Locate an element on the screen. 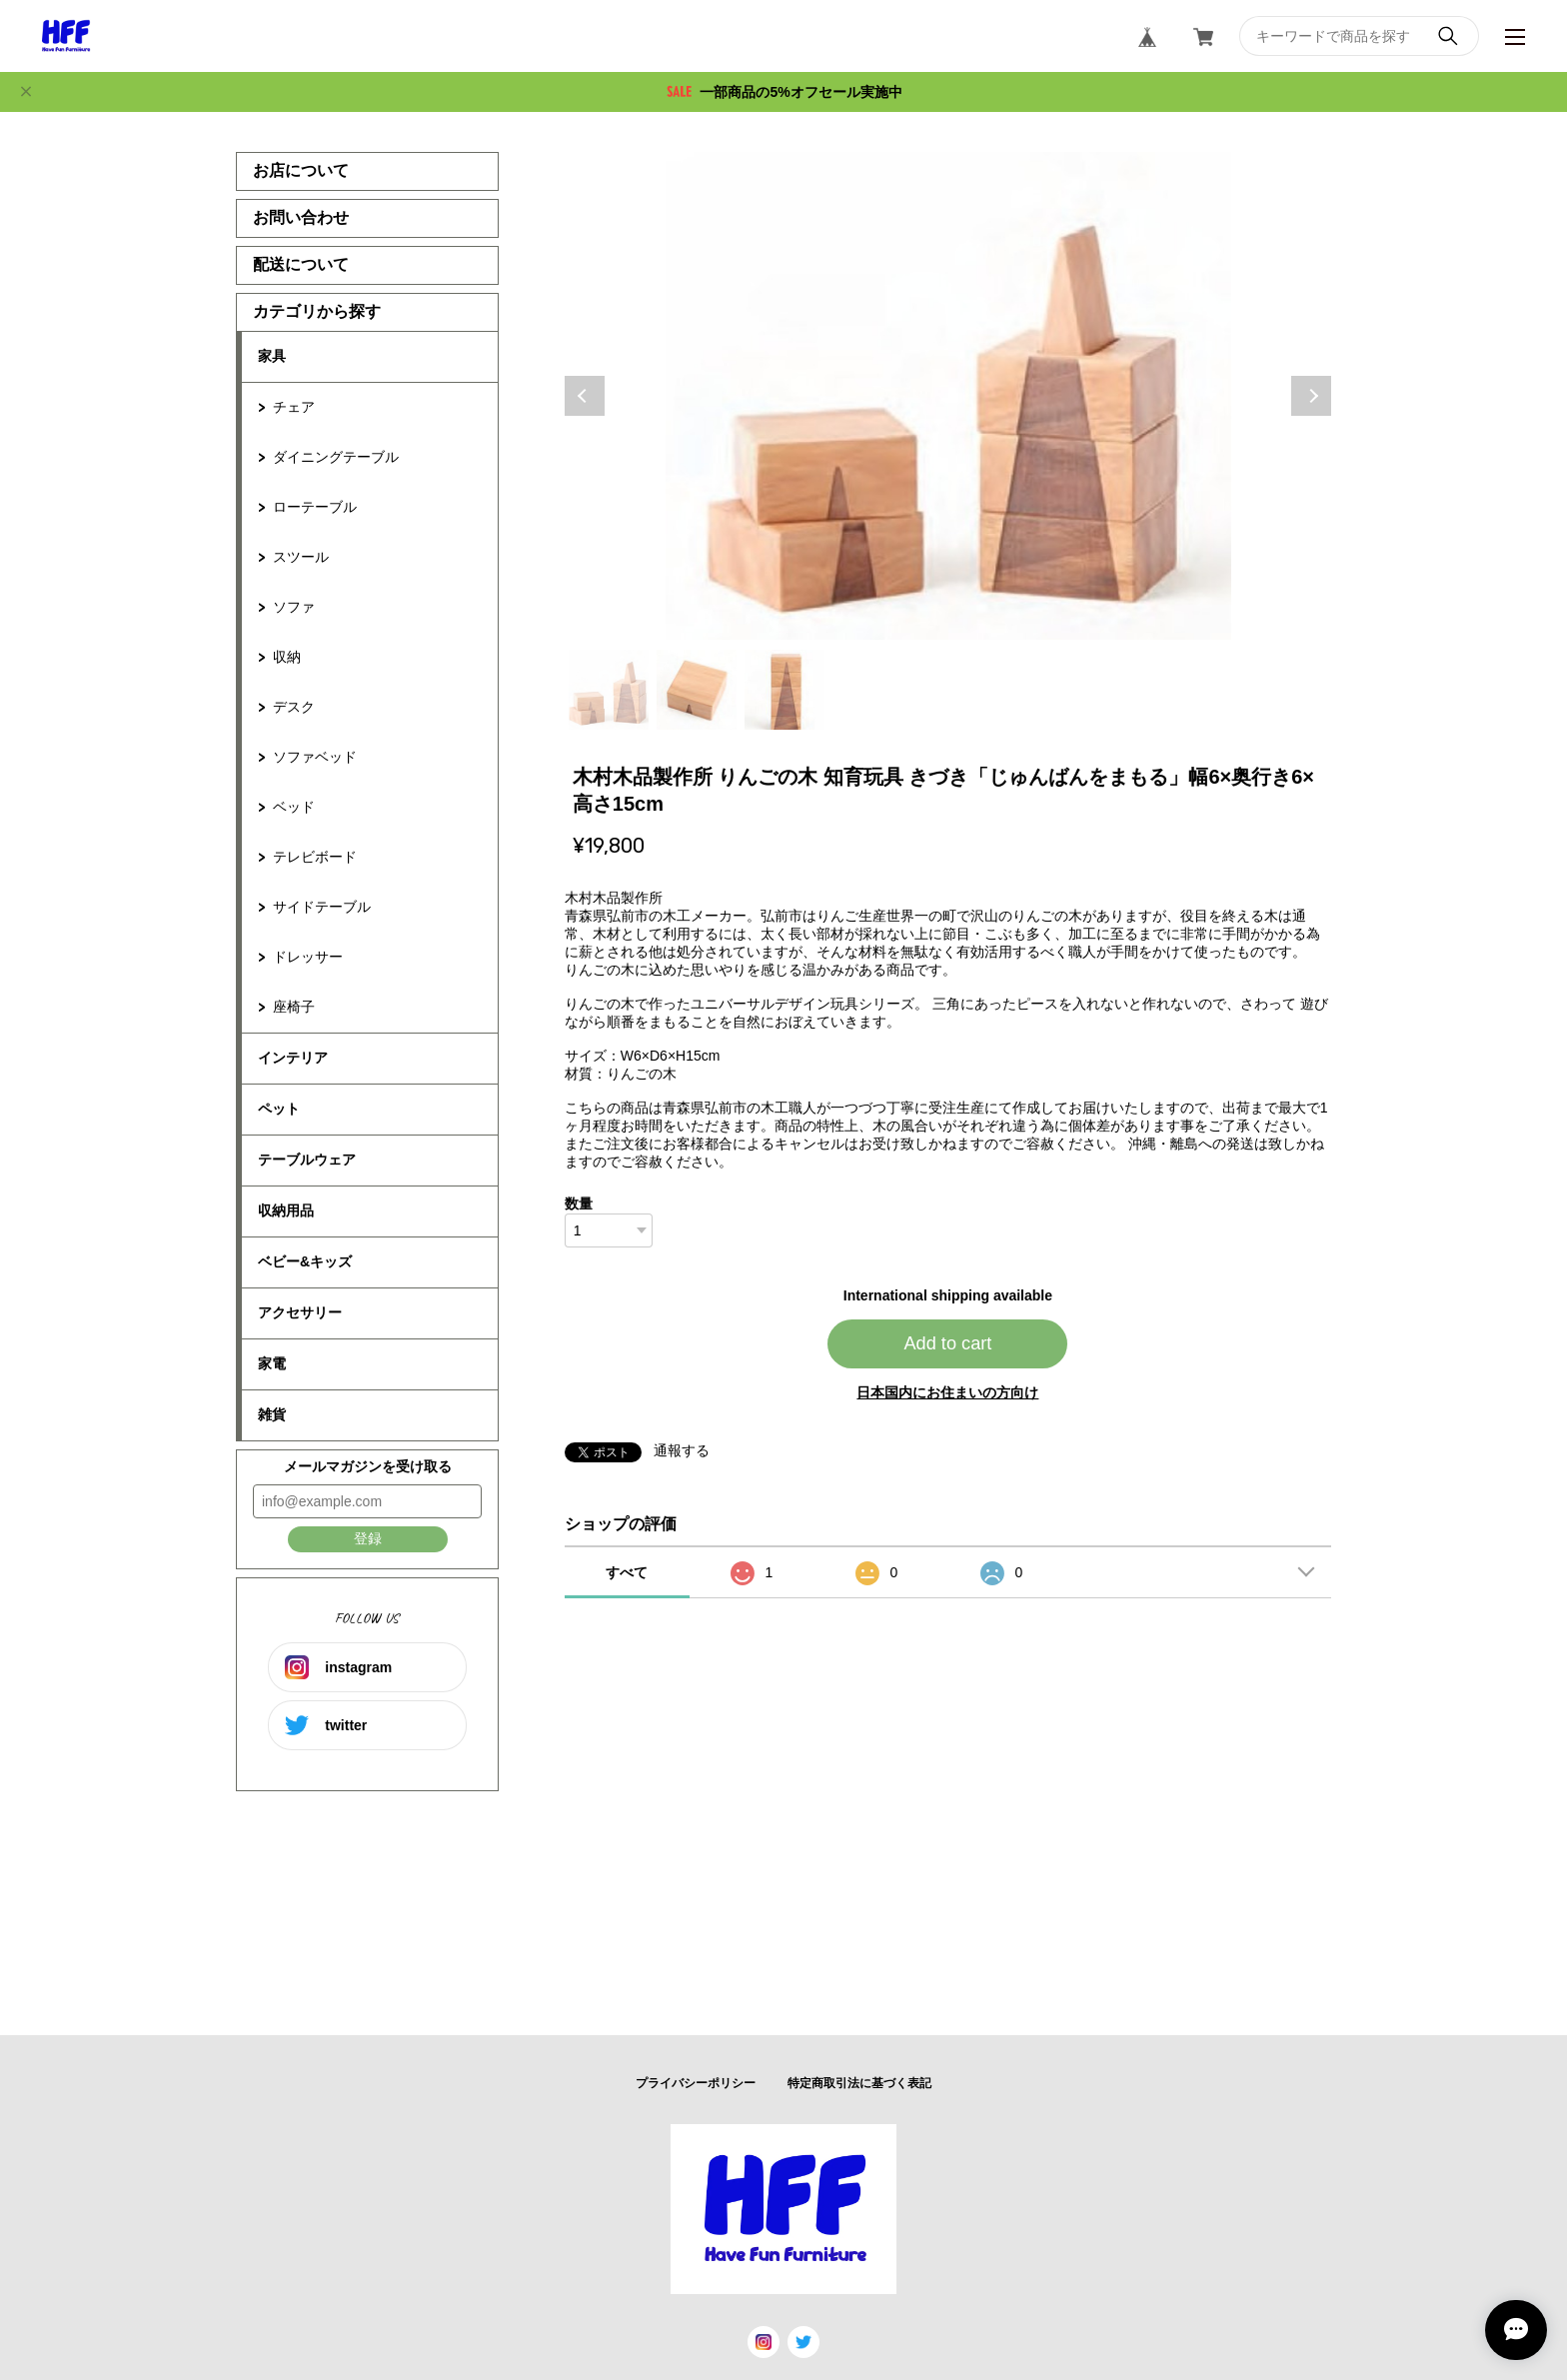 This screenshot has width=1567, height=2380. Previous is located at coordinates (585, 396).